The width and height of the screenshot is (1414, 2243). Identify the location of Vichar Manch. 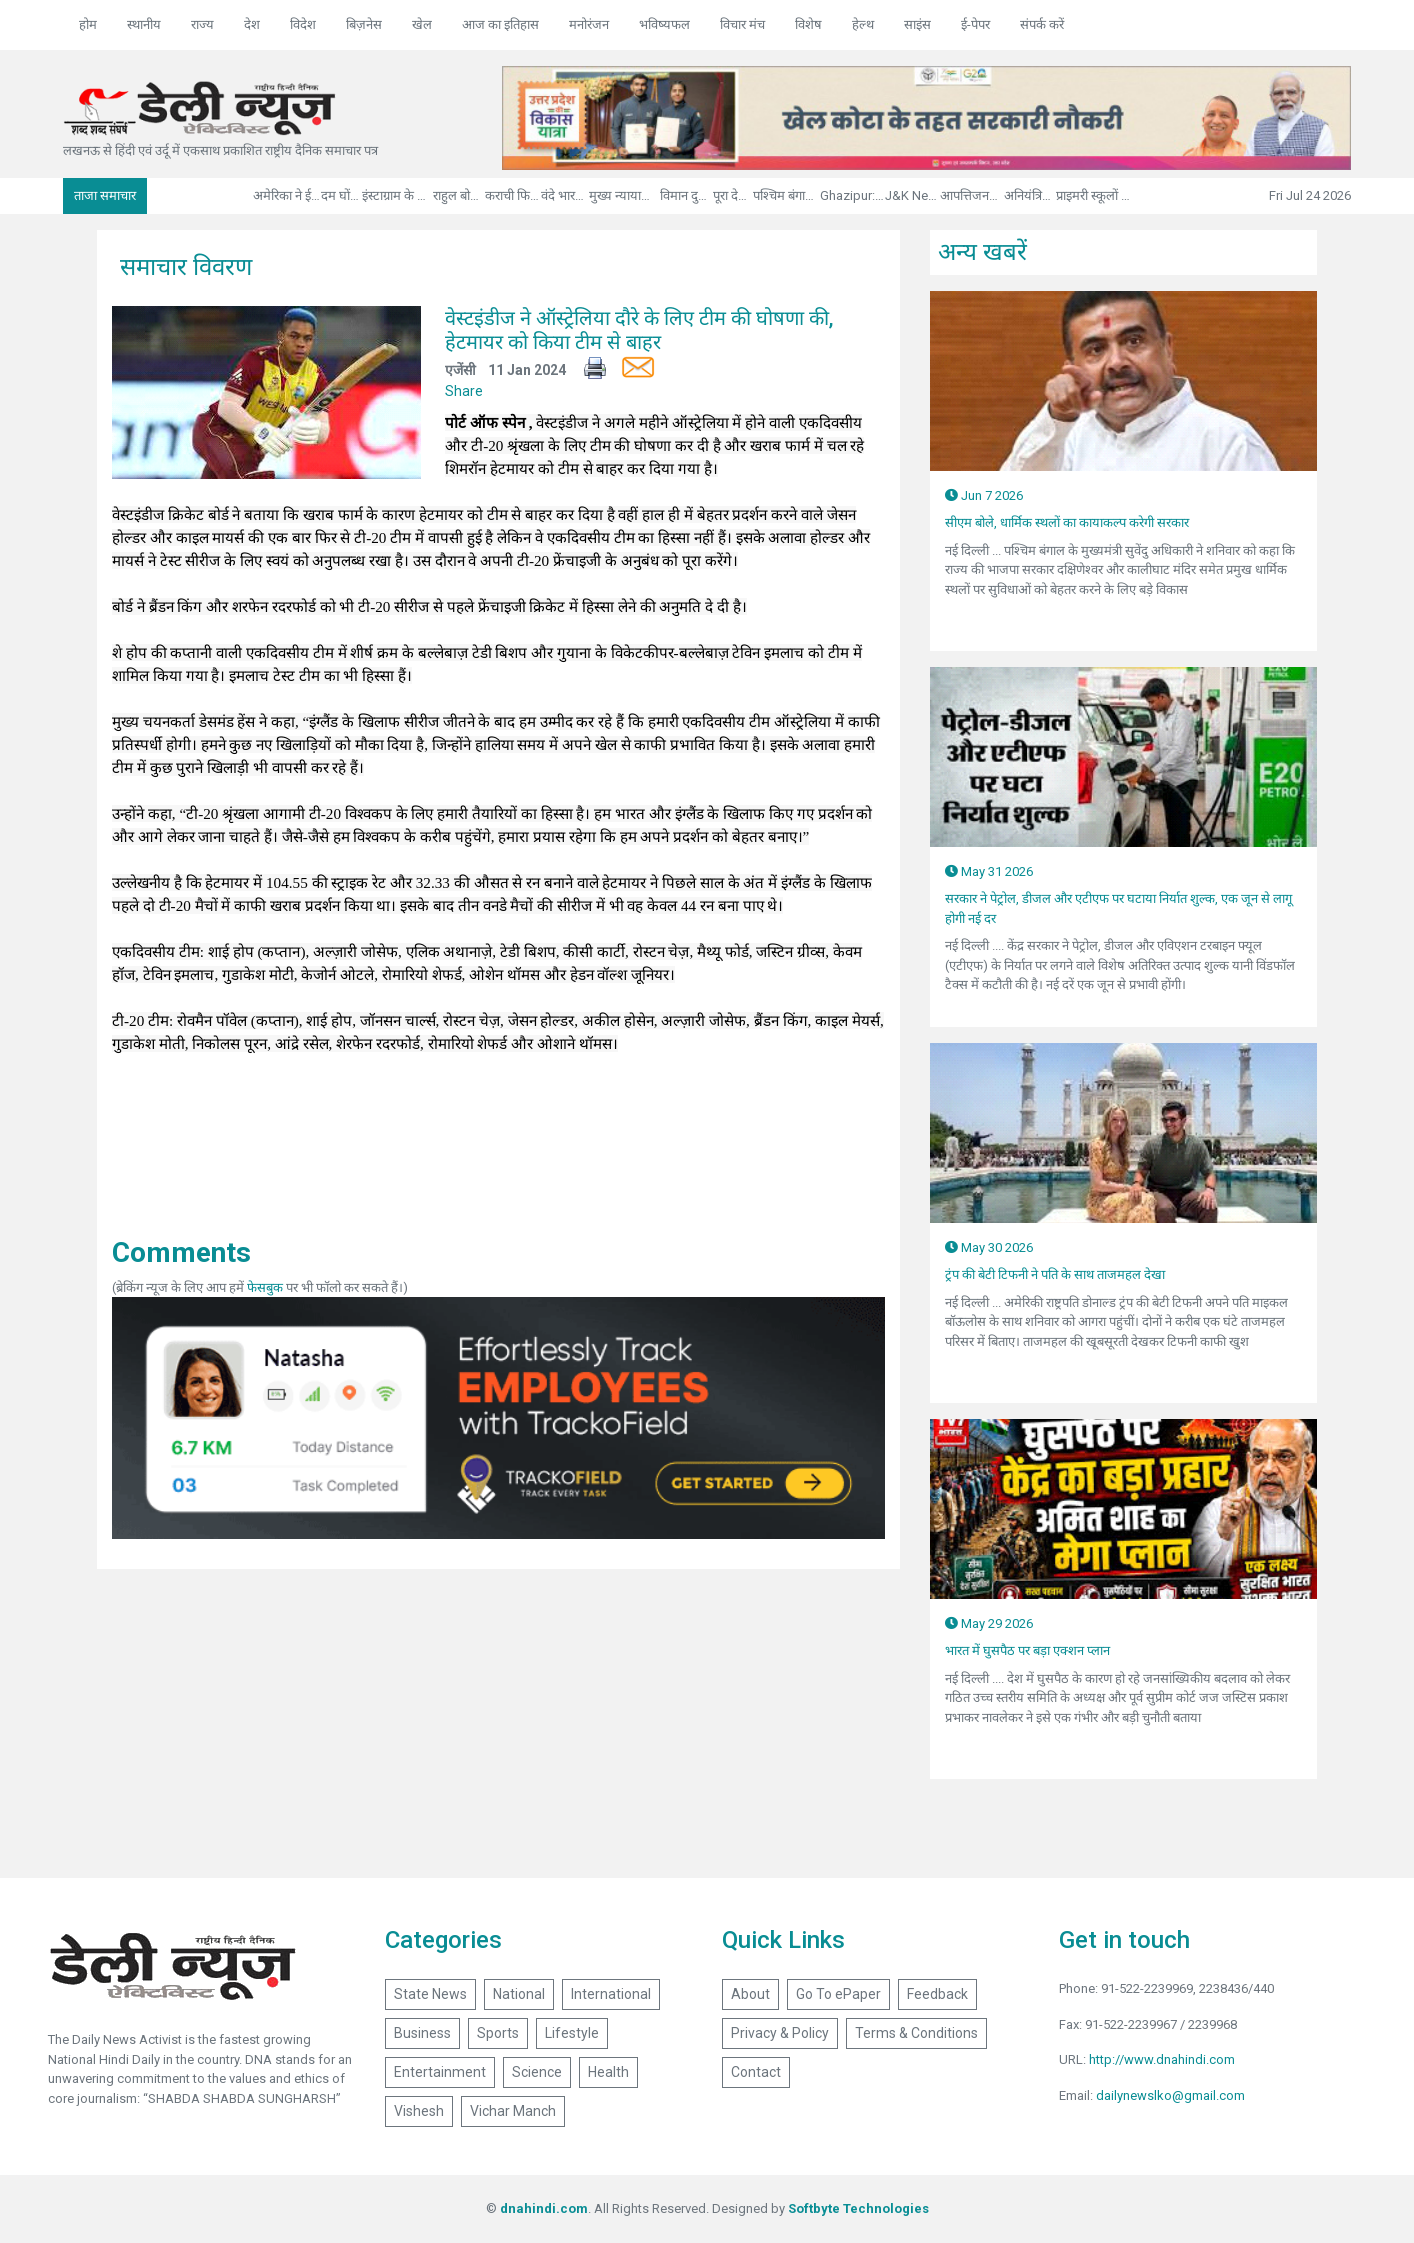
(513, 2111).